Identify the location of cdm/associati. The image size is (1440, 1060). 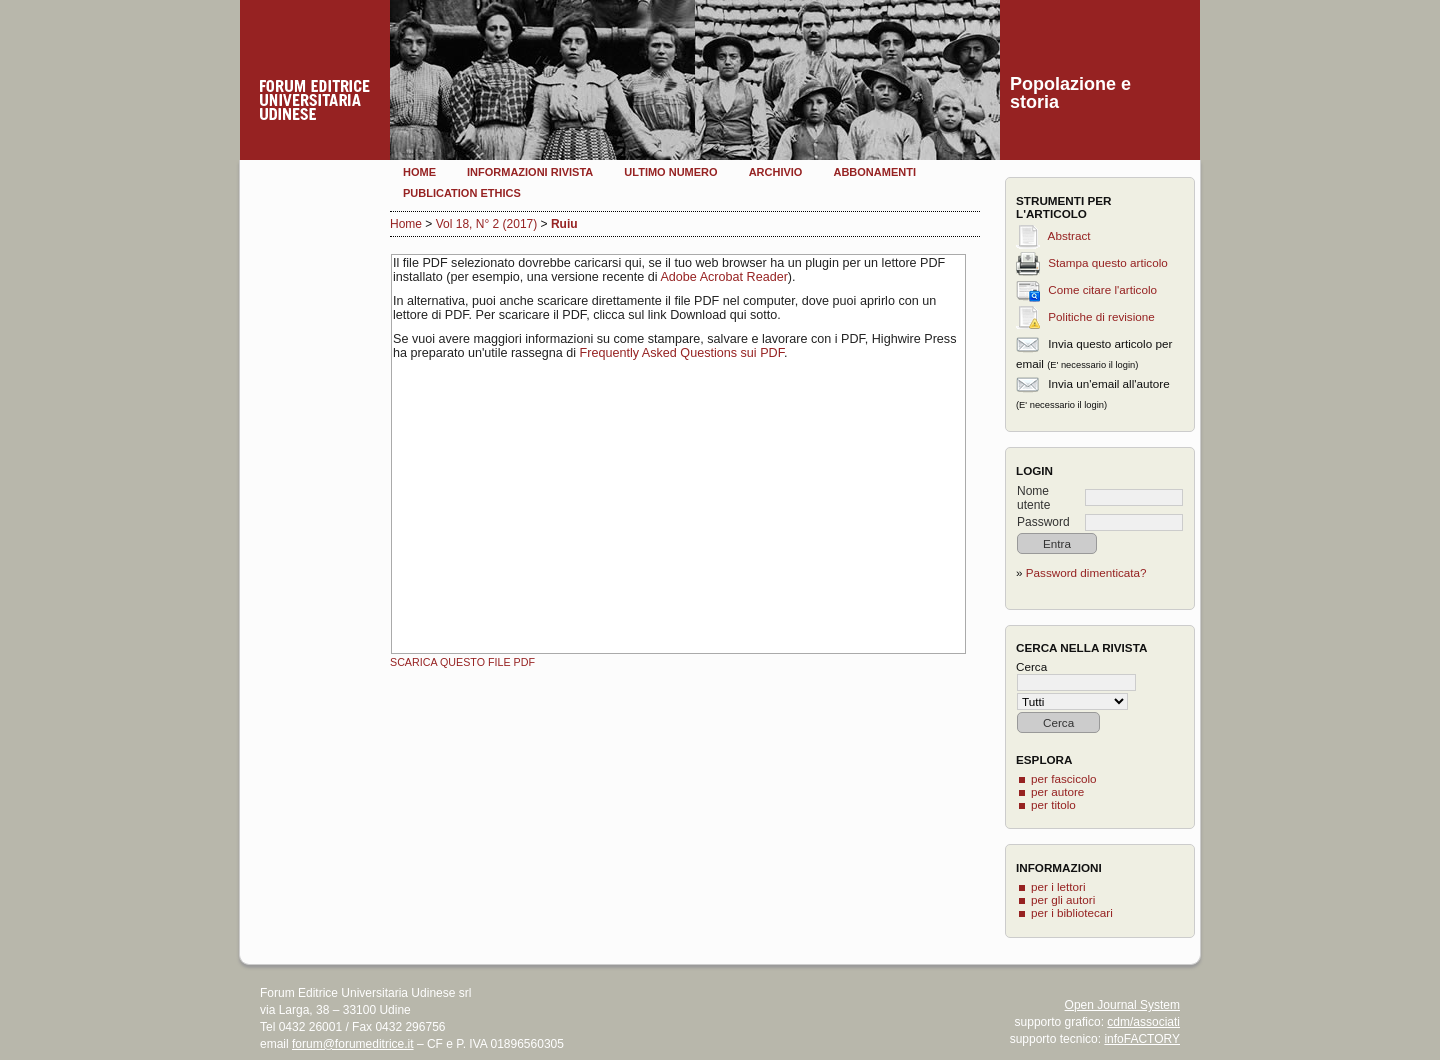
(1143, 1022).